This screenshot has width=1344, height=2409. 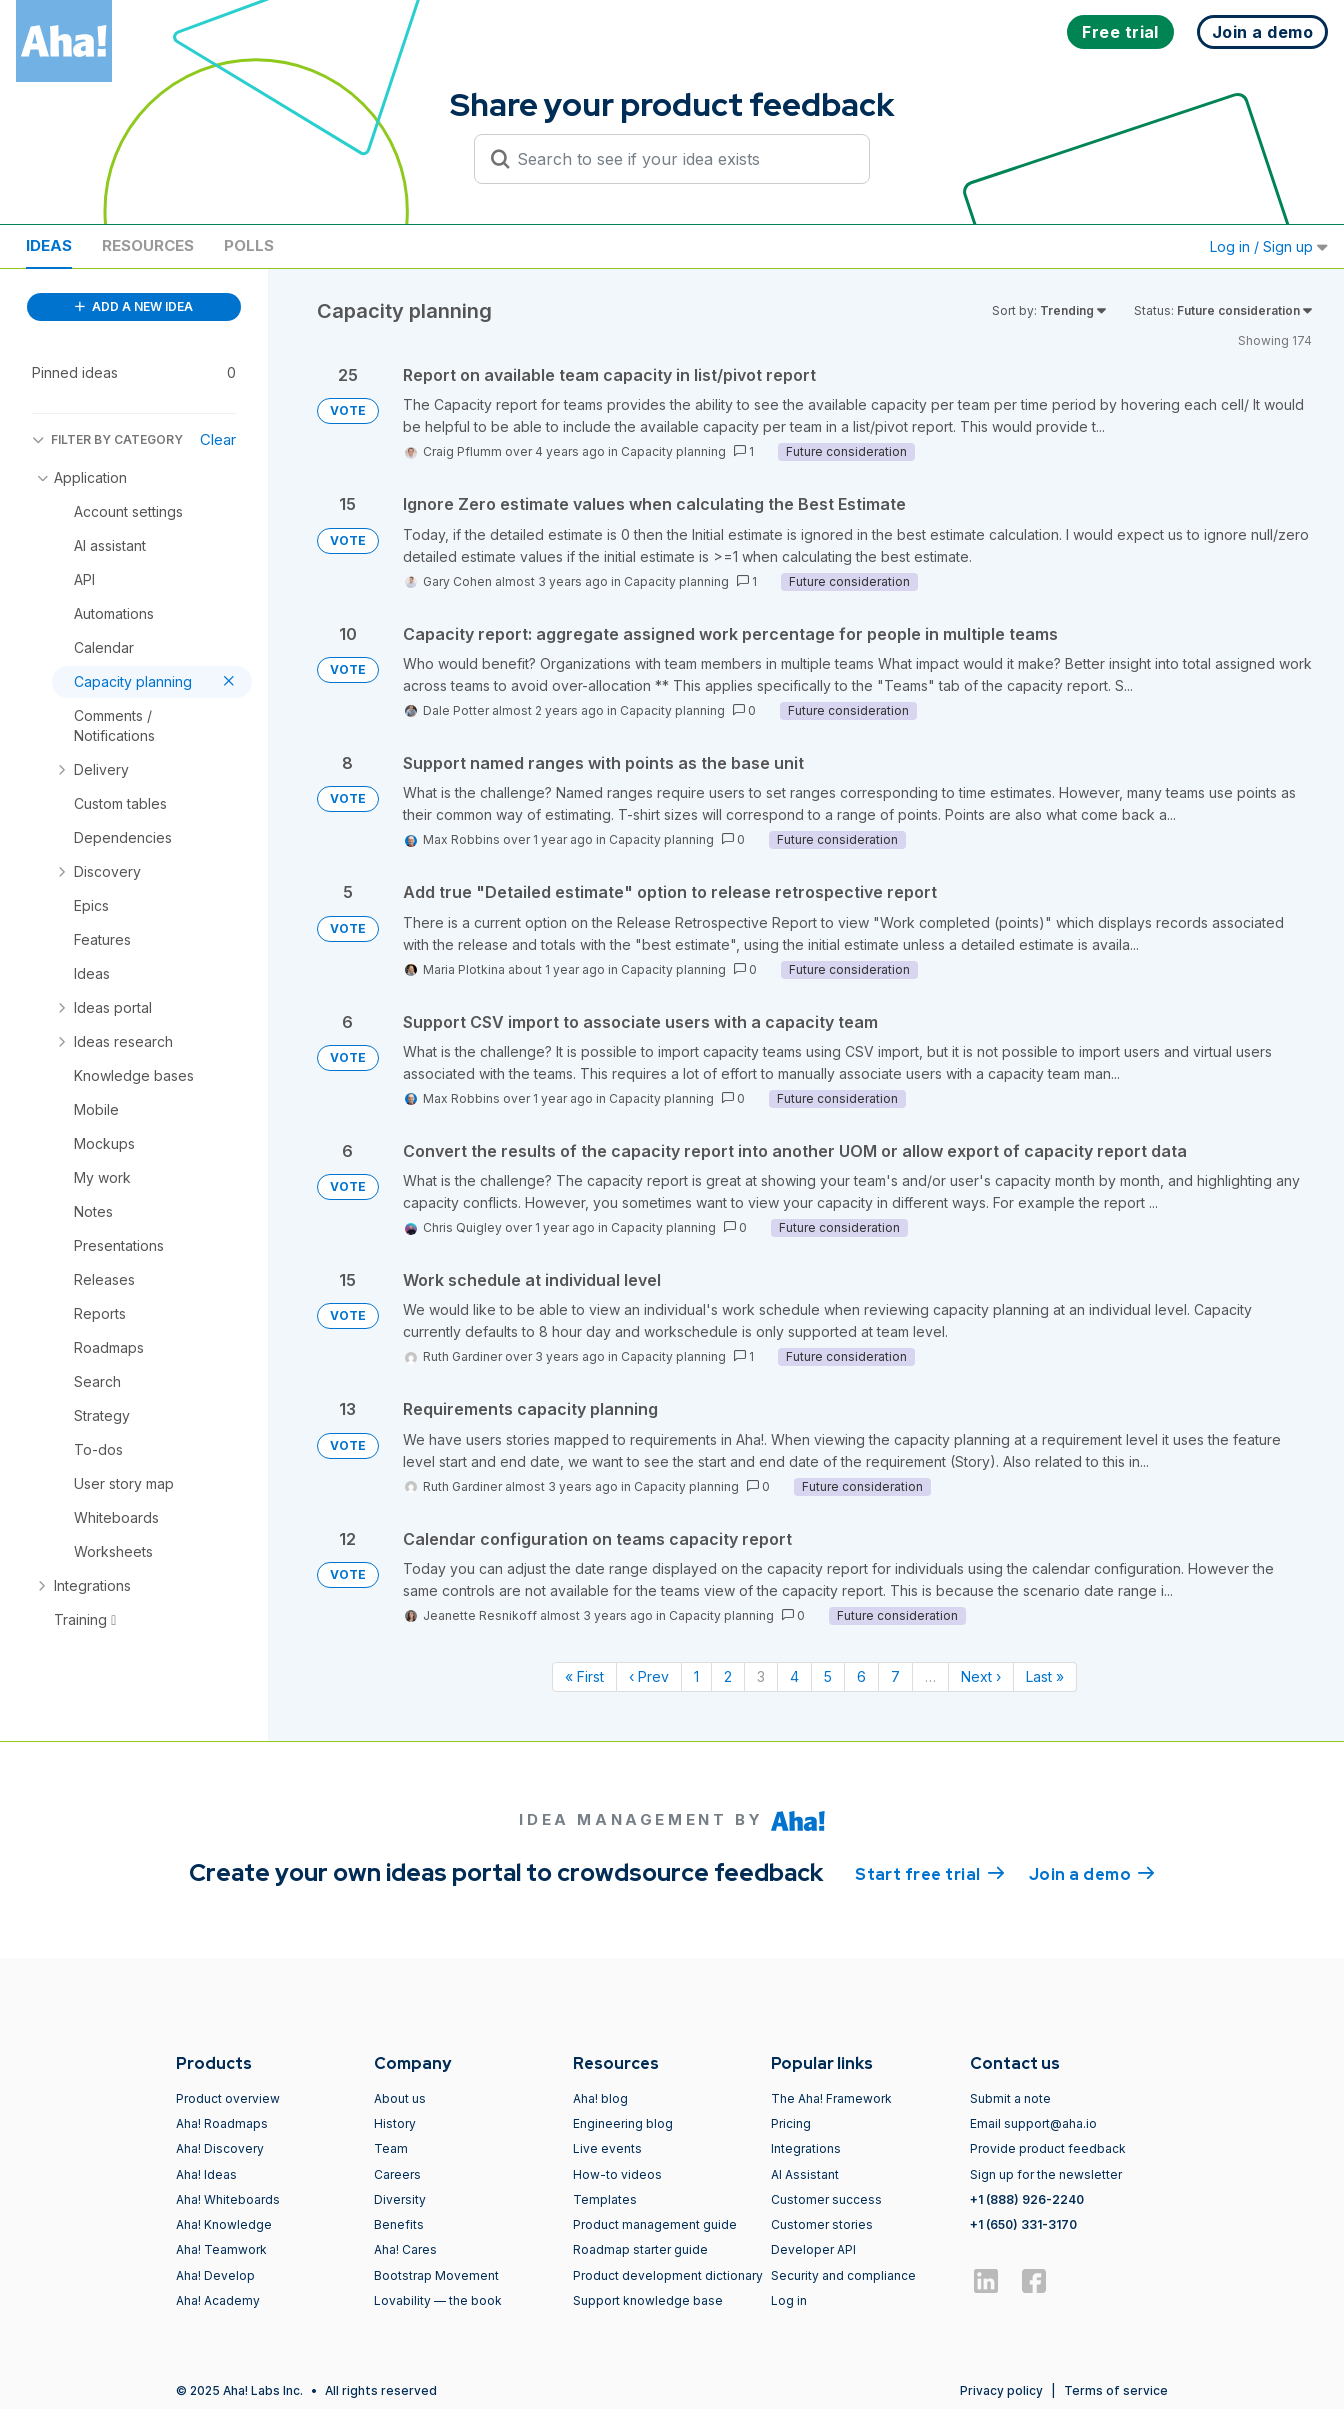 I want to click on Aha! Ideas, so click(x=206, y=2174).